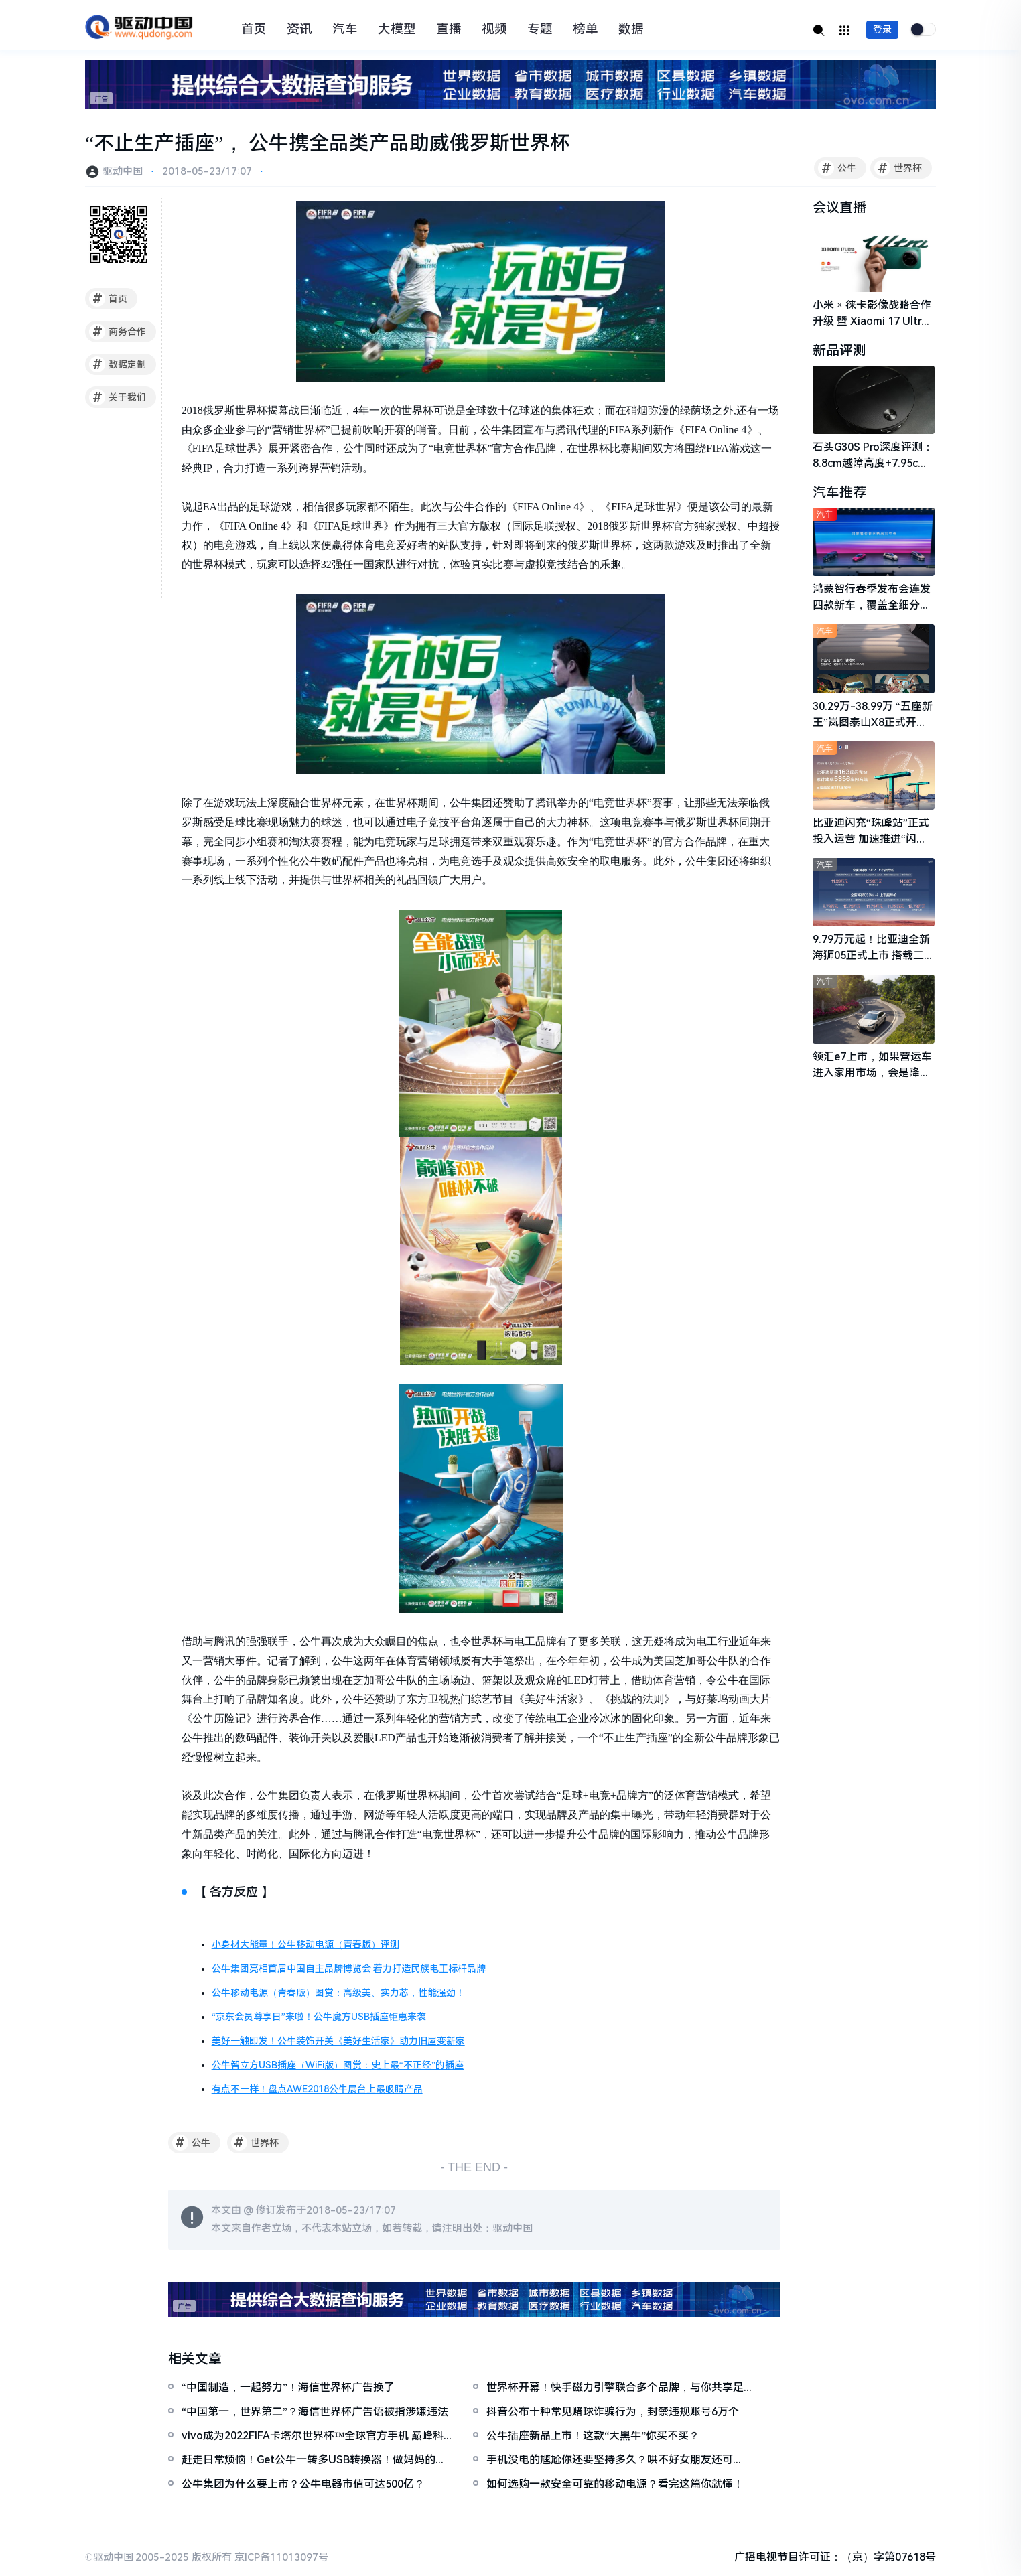 The width and height of the screenshot is (1021, 2576). I want to click on 登录, so click(882, 29).